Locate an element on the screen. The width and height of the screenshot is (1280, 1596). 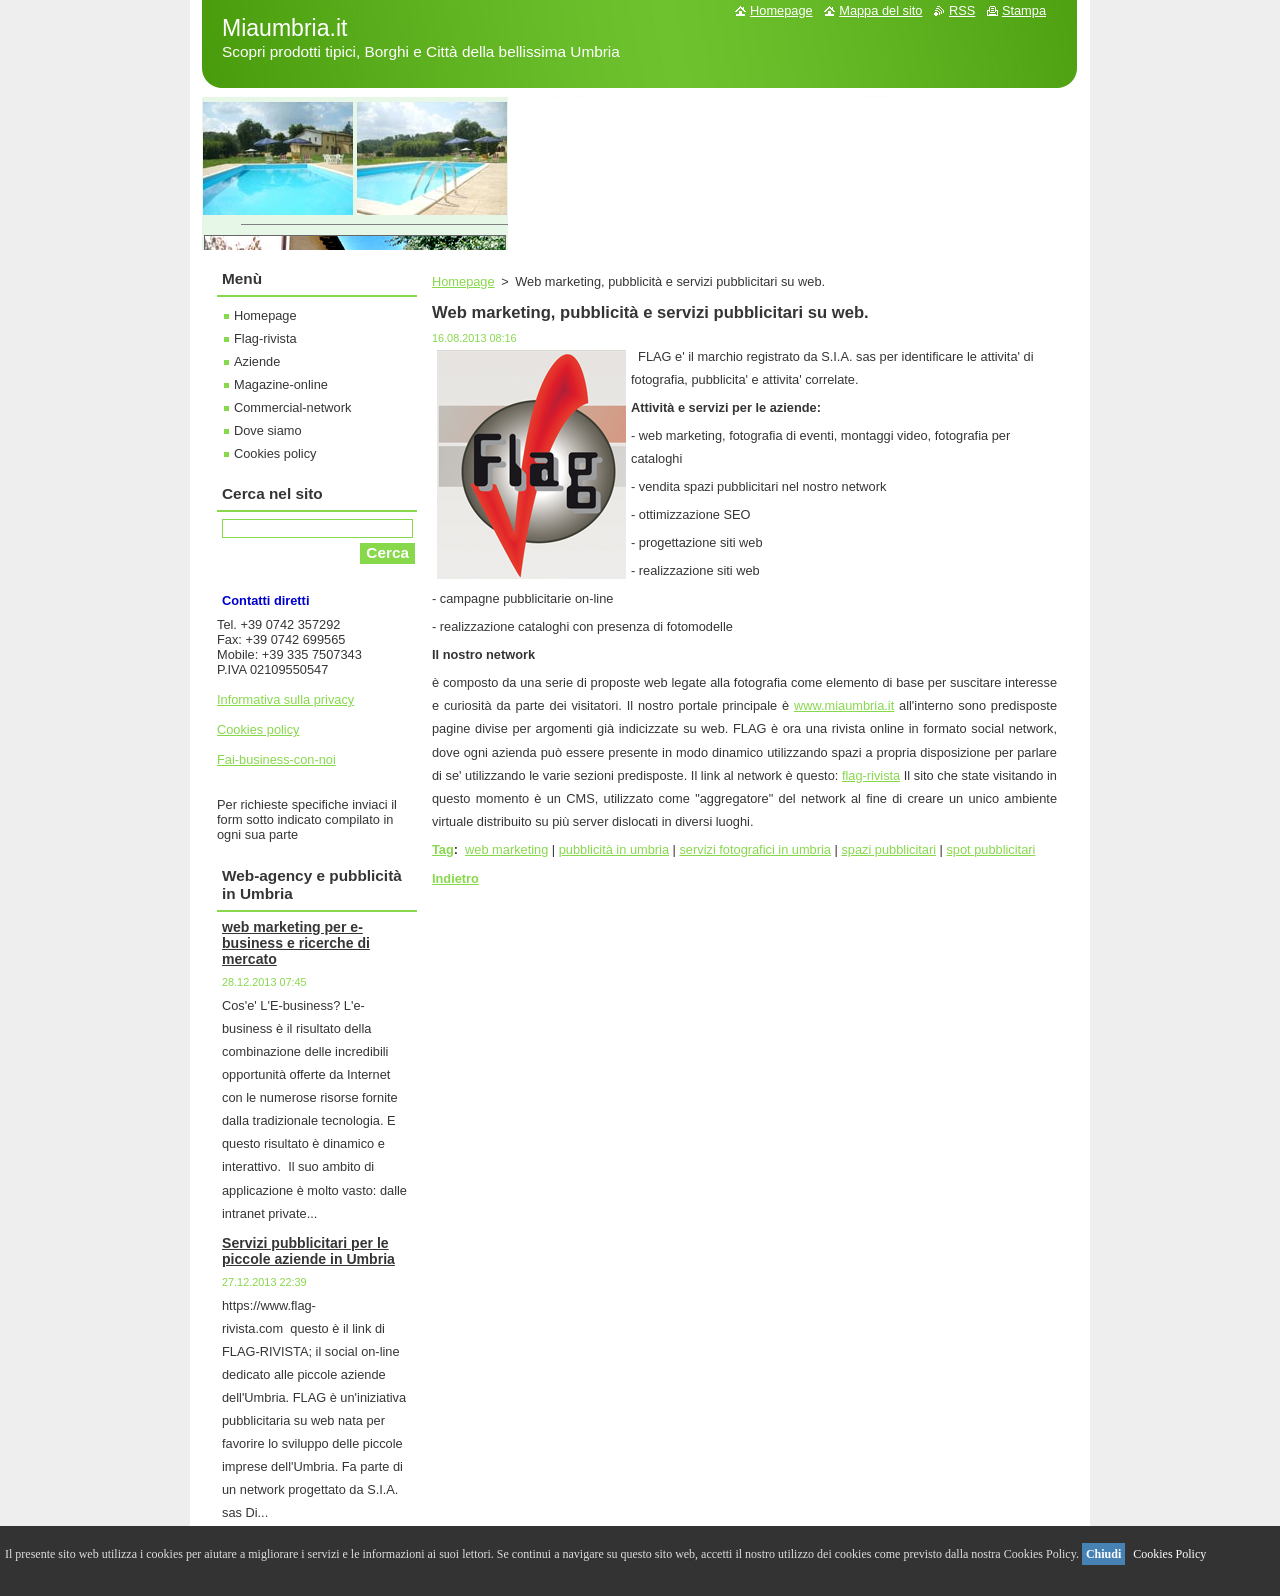
Flag-rivista is located at coordinates (265, 338).